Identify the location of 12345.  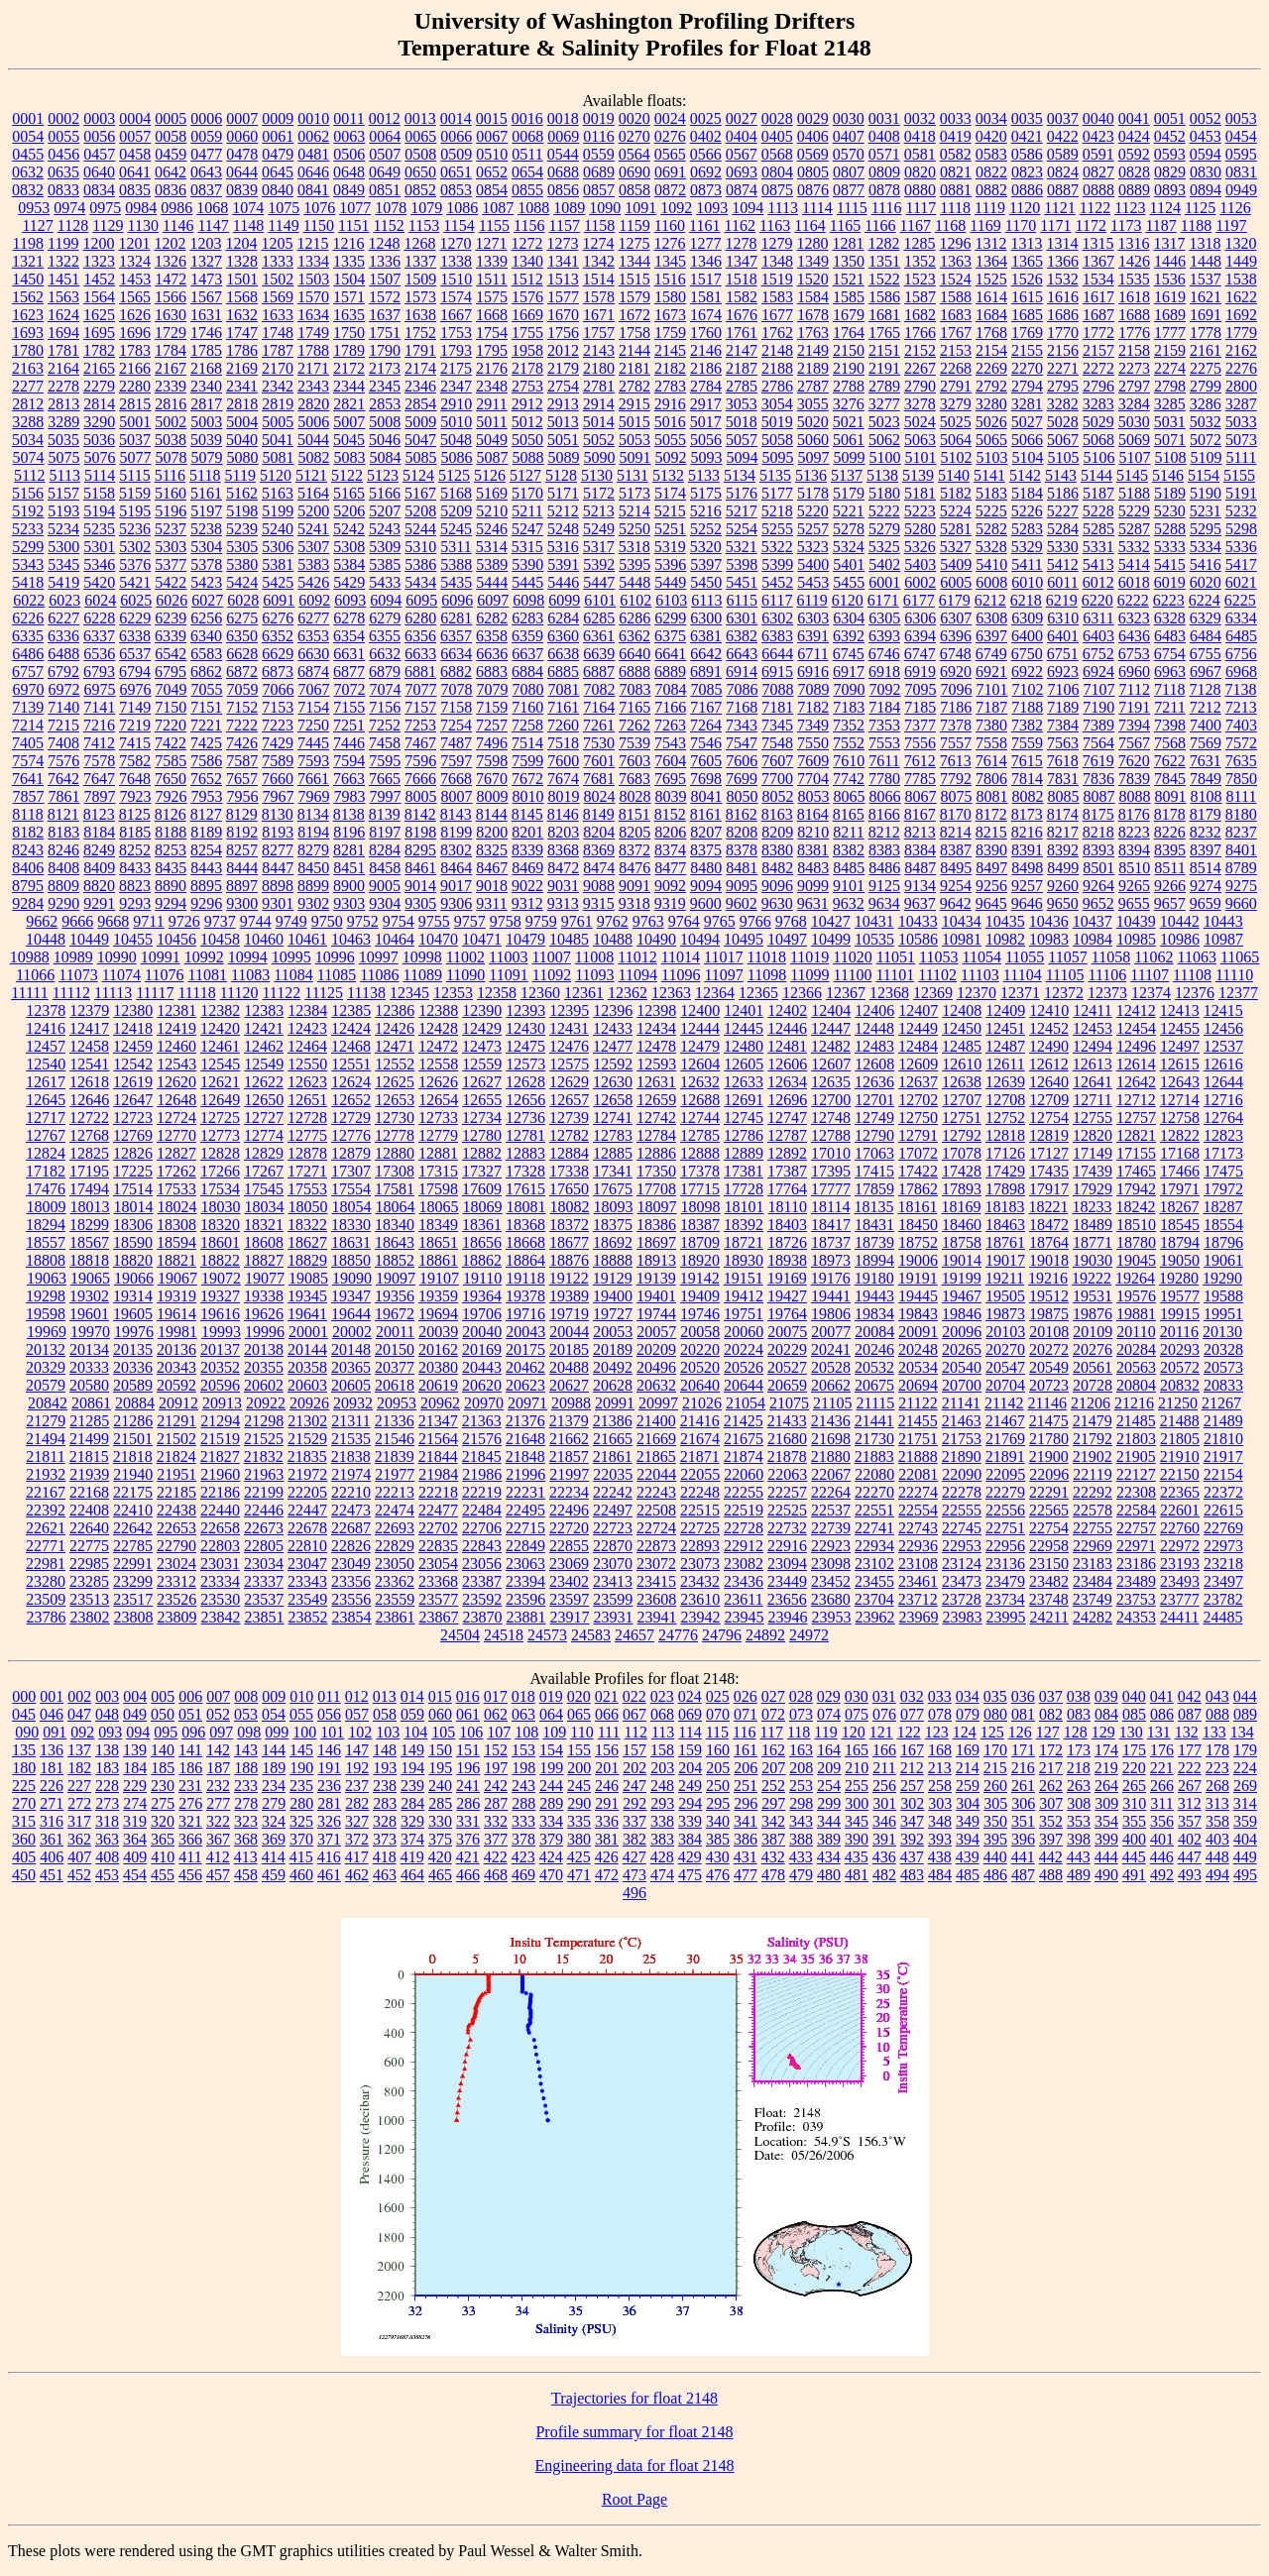
(409, 992).